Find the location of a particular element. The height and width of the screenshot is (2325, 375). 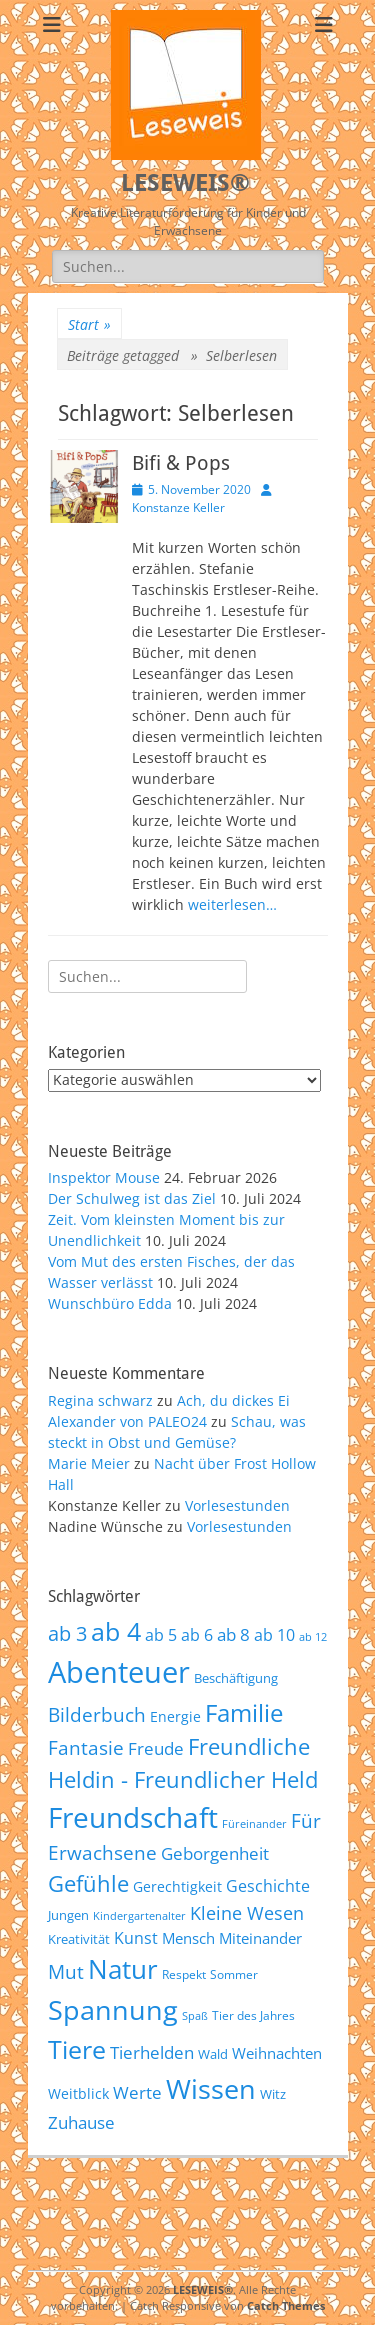

Geborgenheit [Geborgenheit (87 Einträge)] is located at coordinates (215, 1853).